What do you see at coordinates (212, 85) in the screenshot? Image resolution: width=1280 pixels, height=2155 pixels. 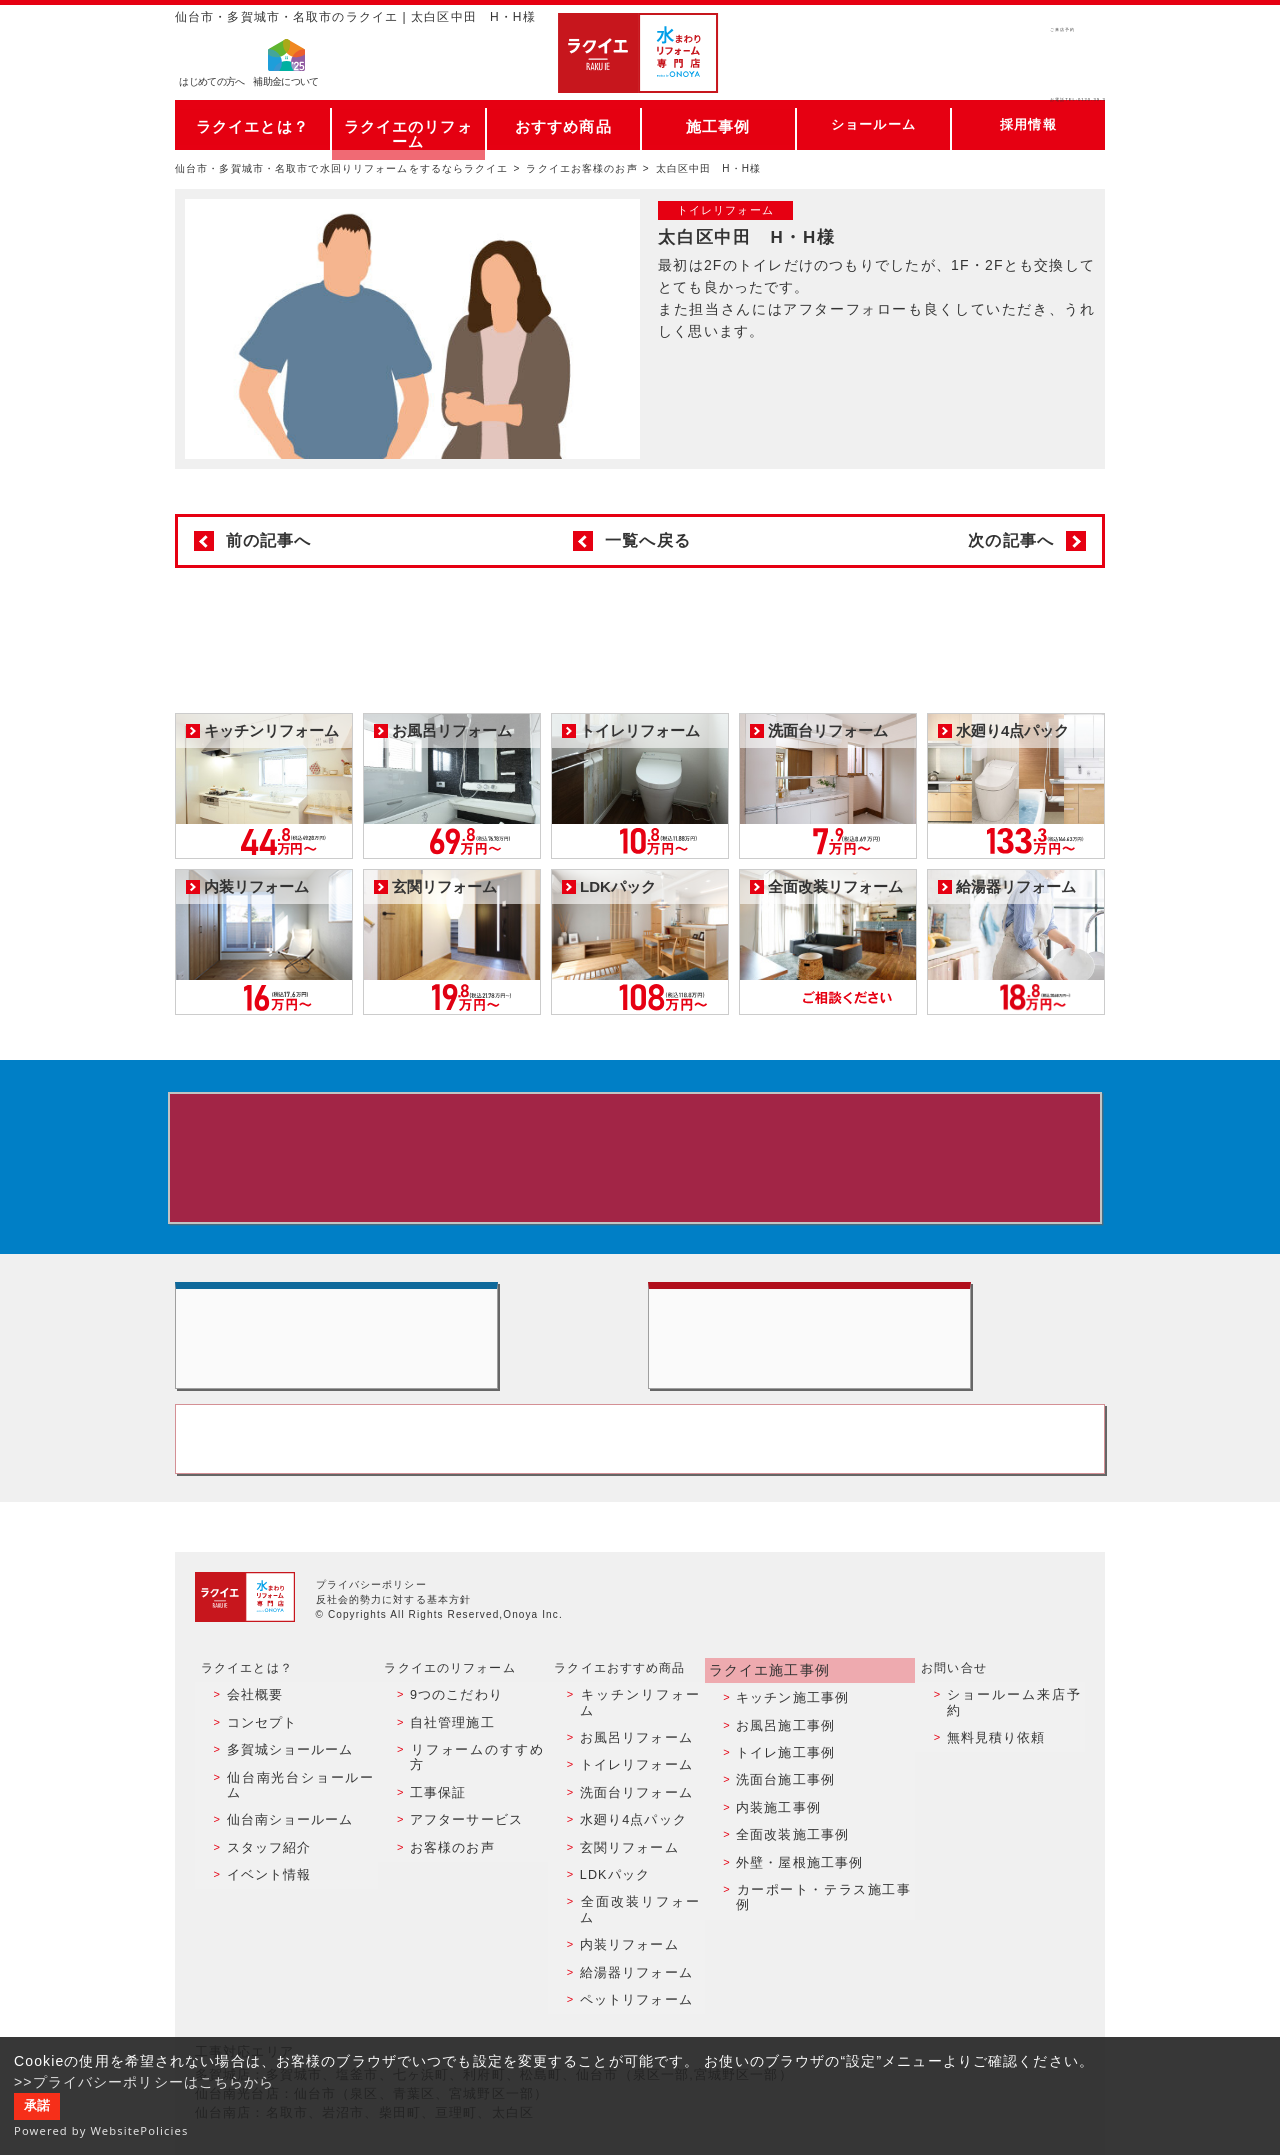 I see `はじめての方` at bounding box center [212, 85].